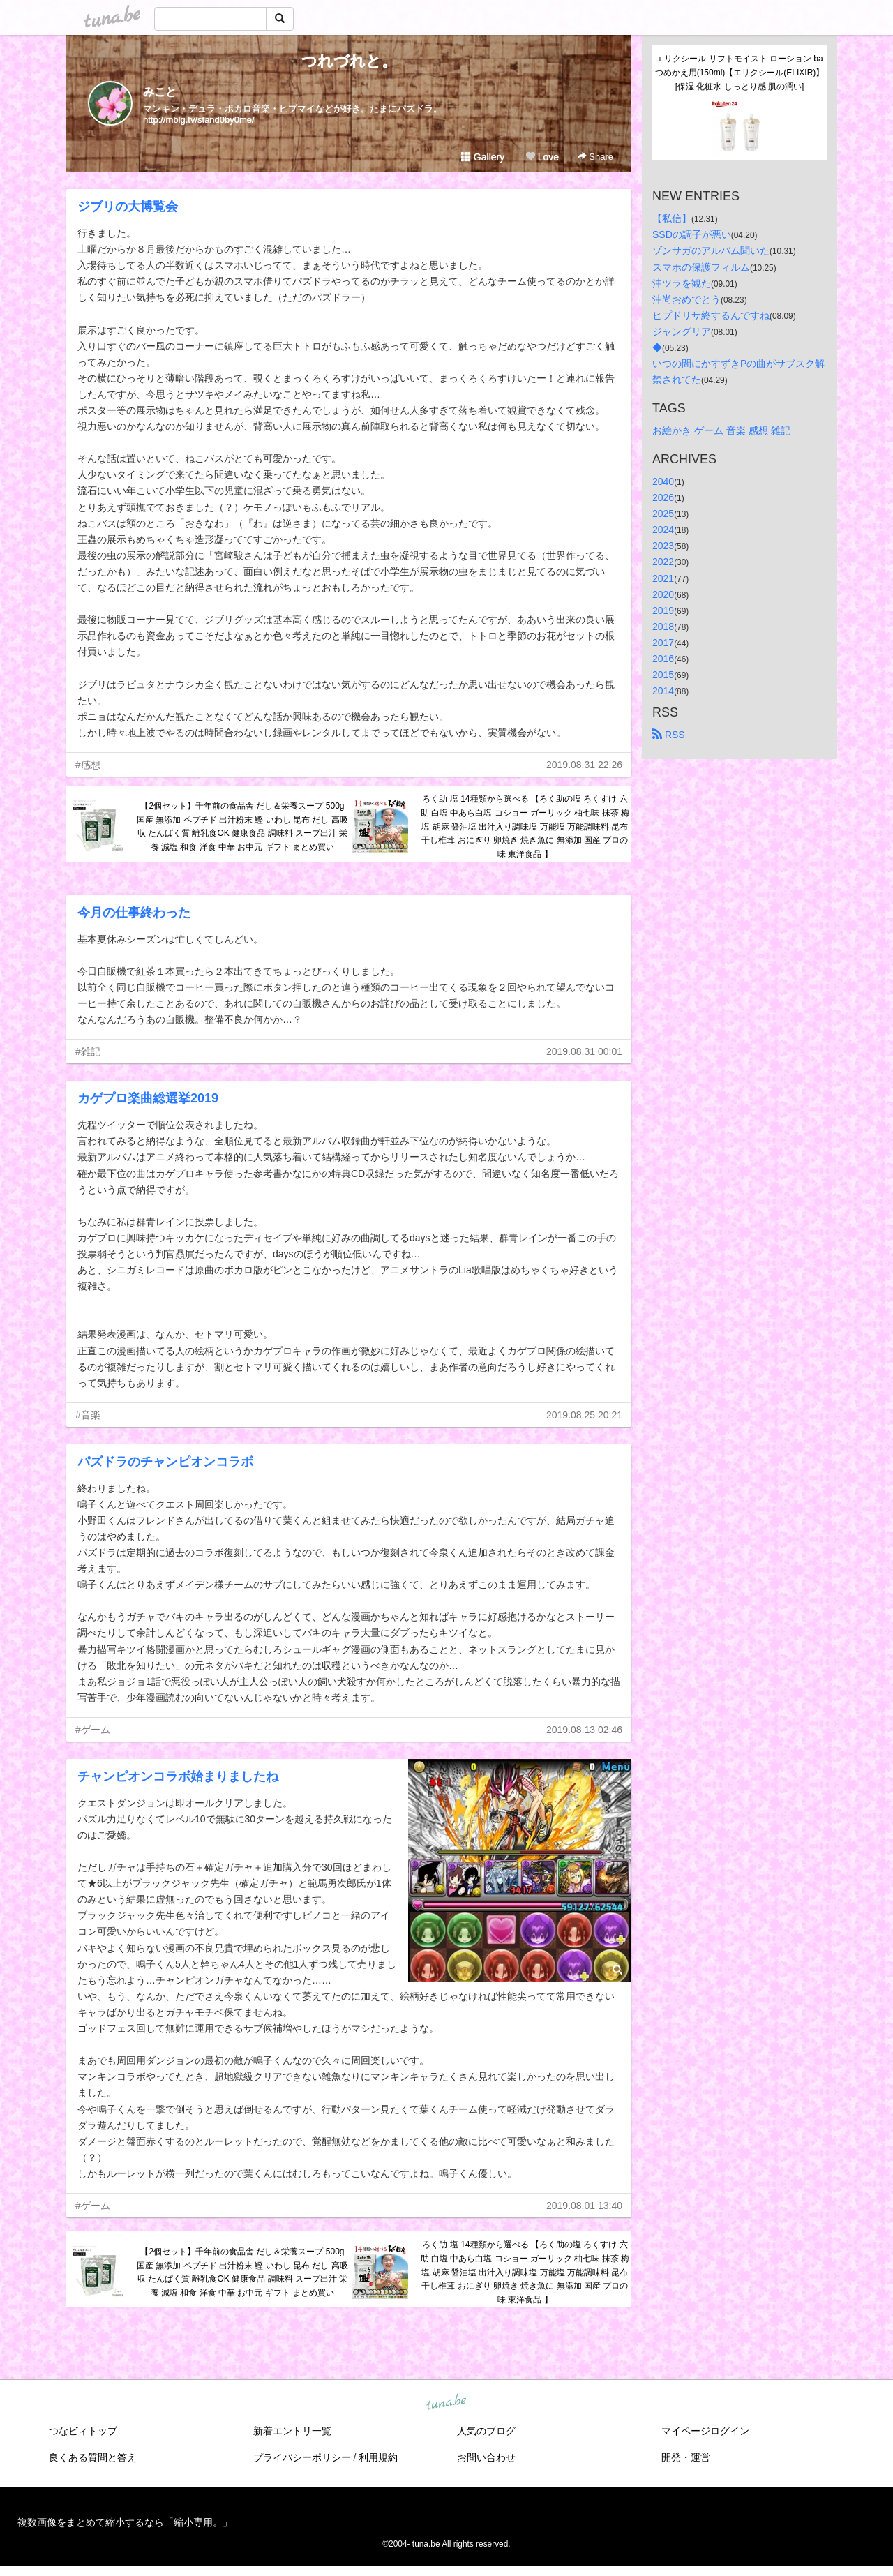 The height and width of the screenshot is (2576, 893). I want to click on 複数画像をまとめて縮小するなら「縮小専用。」, so click(124, 2522).